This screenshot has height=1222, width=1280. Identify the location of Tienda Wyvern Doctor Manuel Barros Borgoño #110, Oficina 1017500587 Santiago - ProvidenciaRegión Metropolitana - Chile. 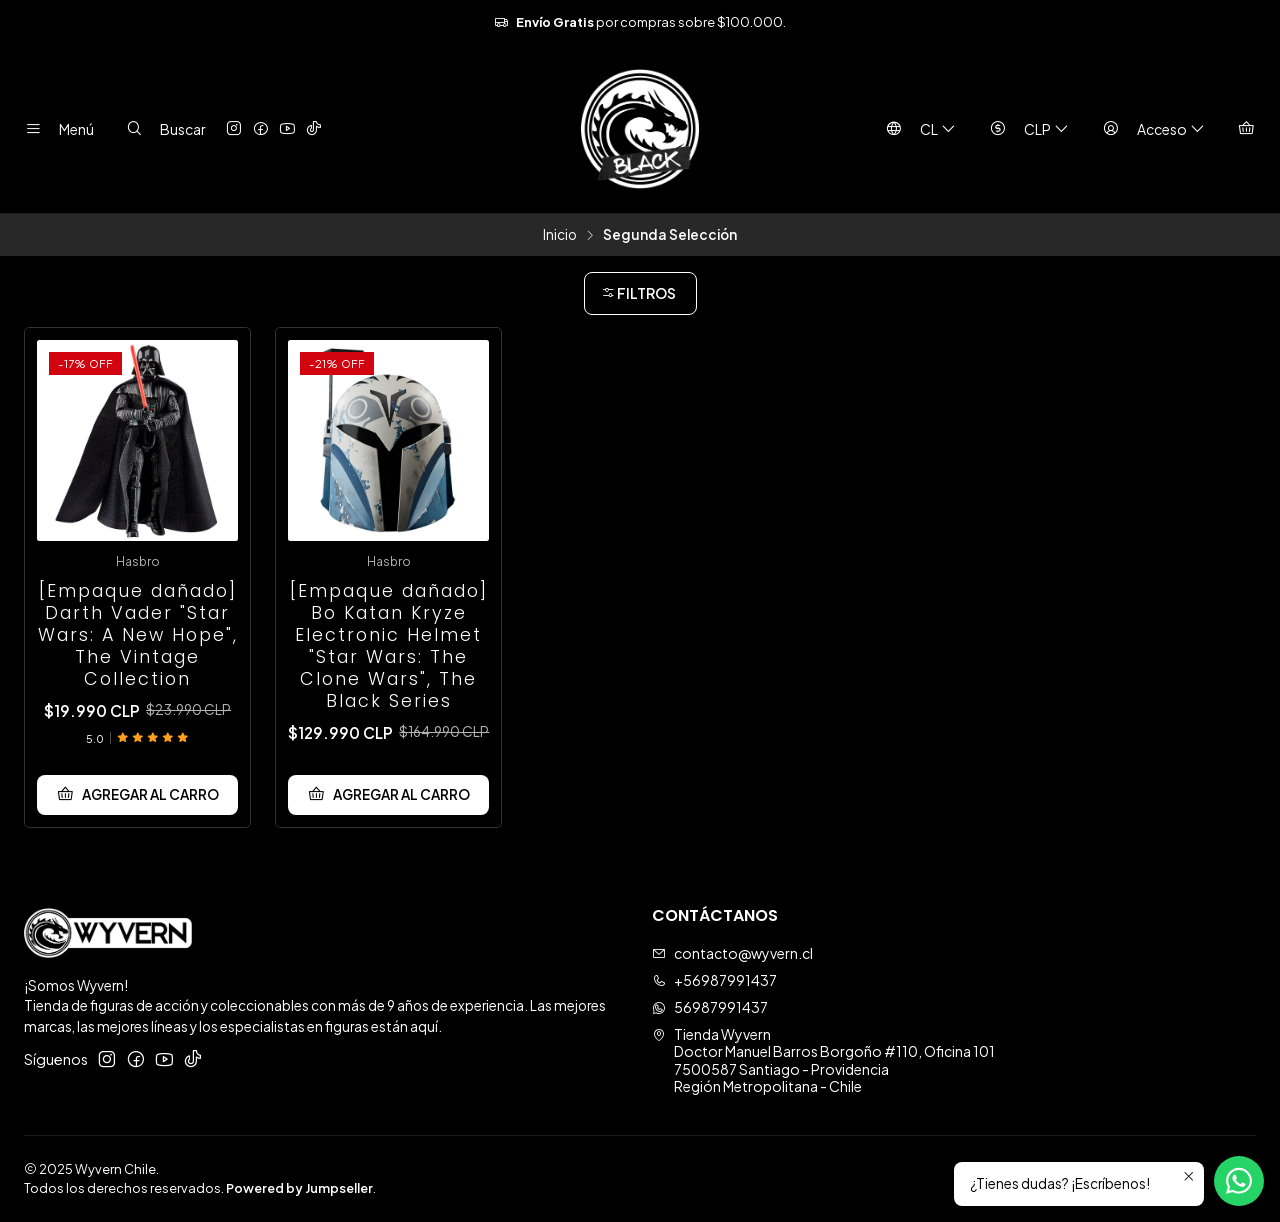
(823, 1060).